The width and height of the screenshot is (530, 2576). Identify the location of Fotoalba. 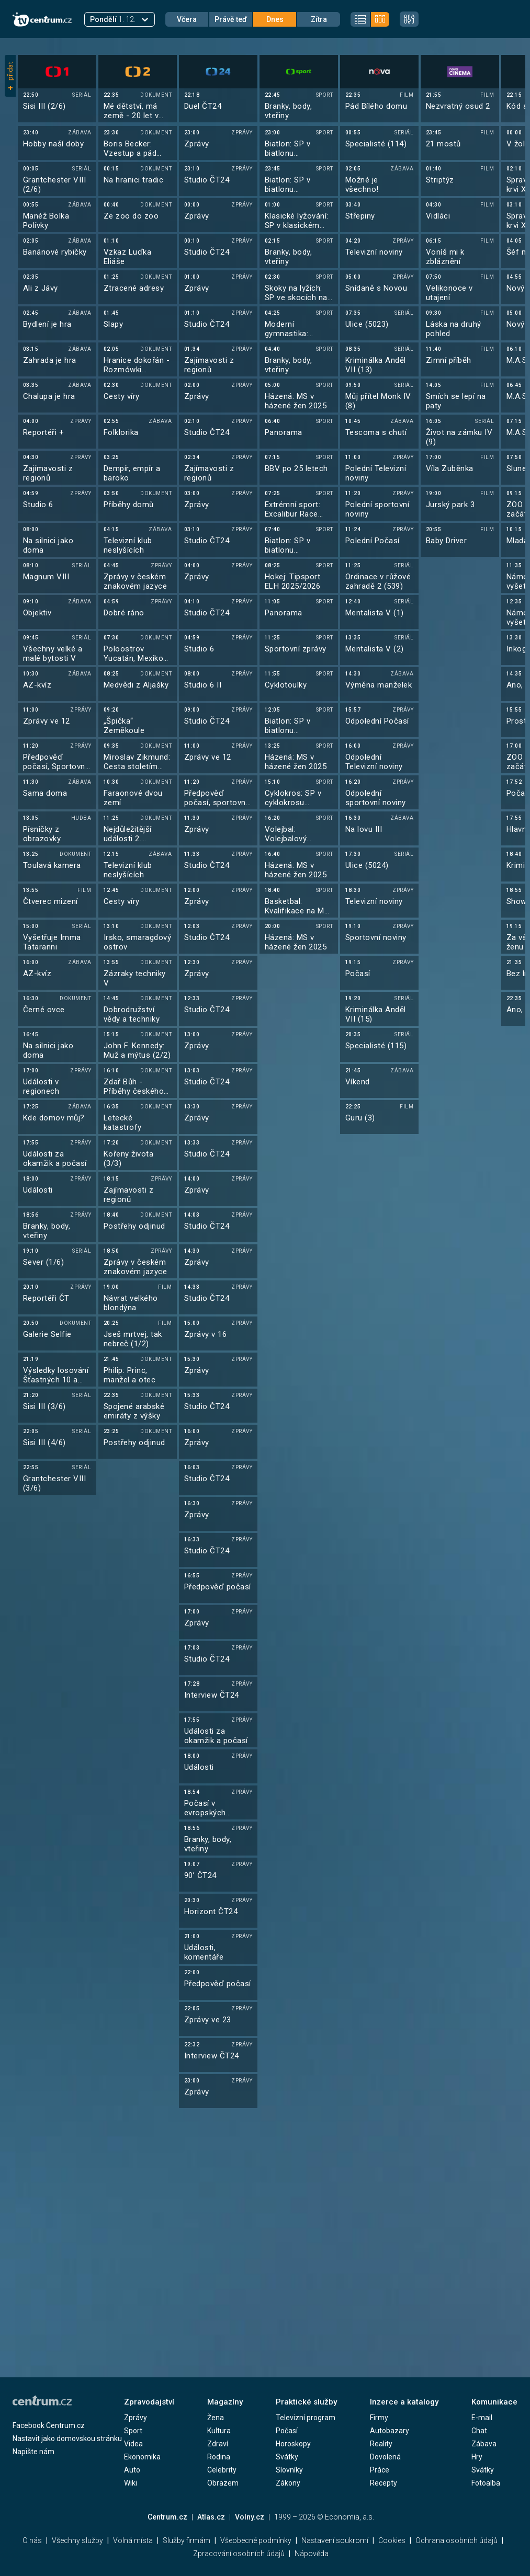
(485, 2483).